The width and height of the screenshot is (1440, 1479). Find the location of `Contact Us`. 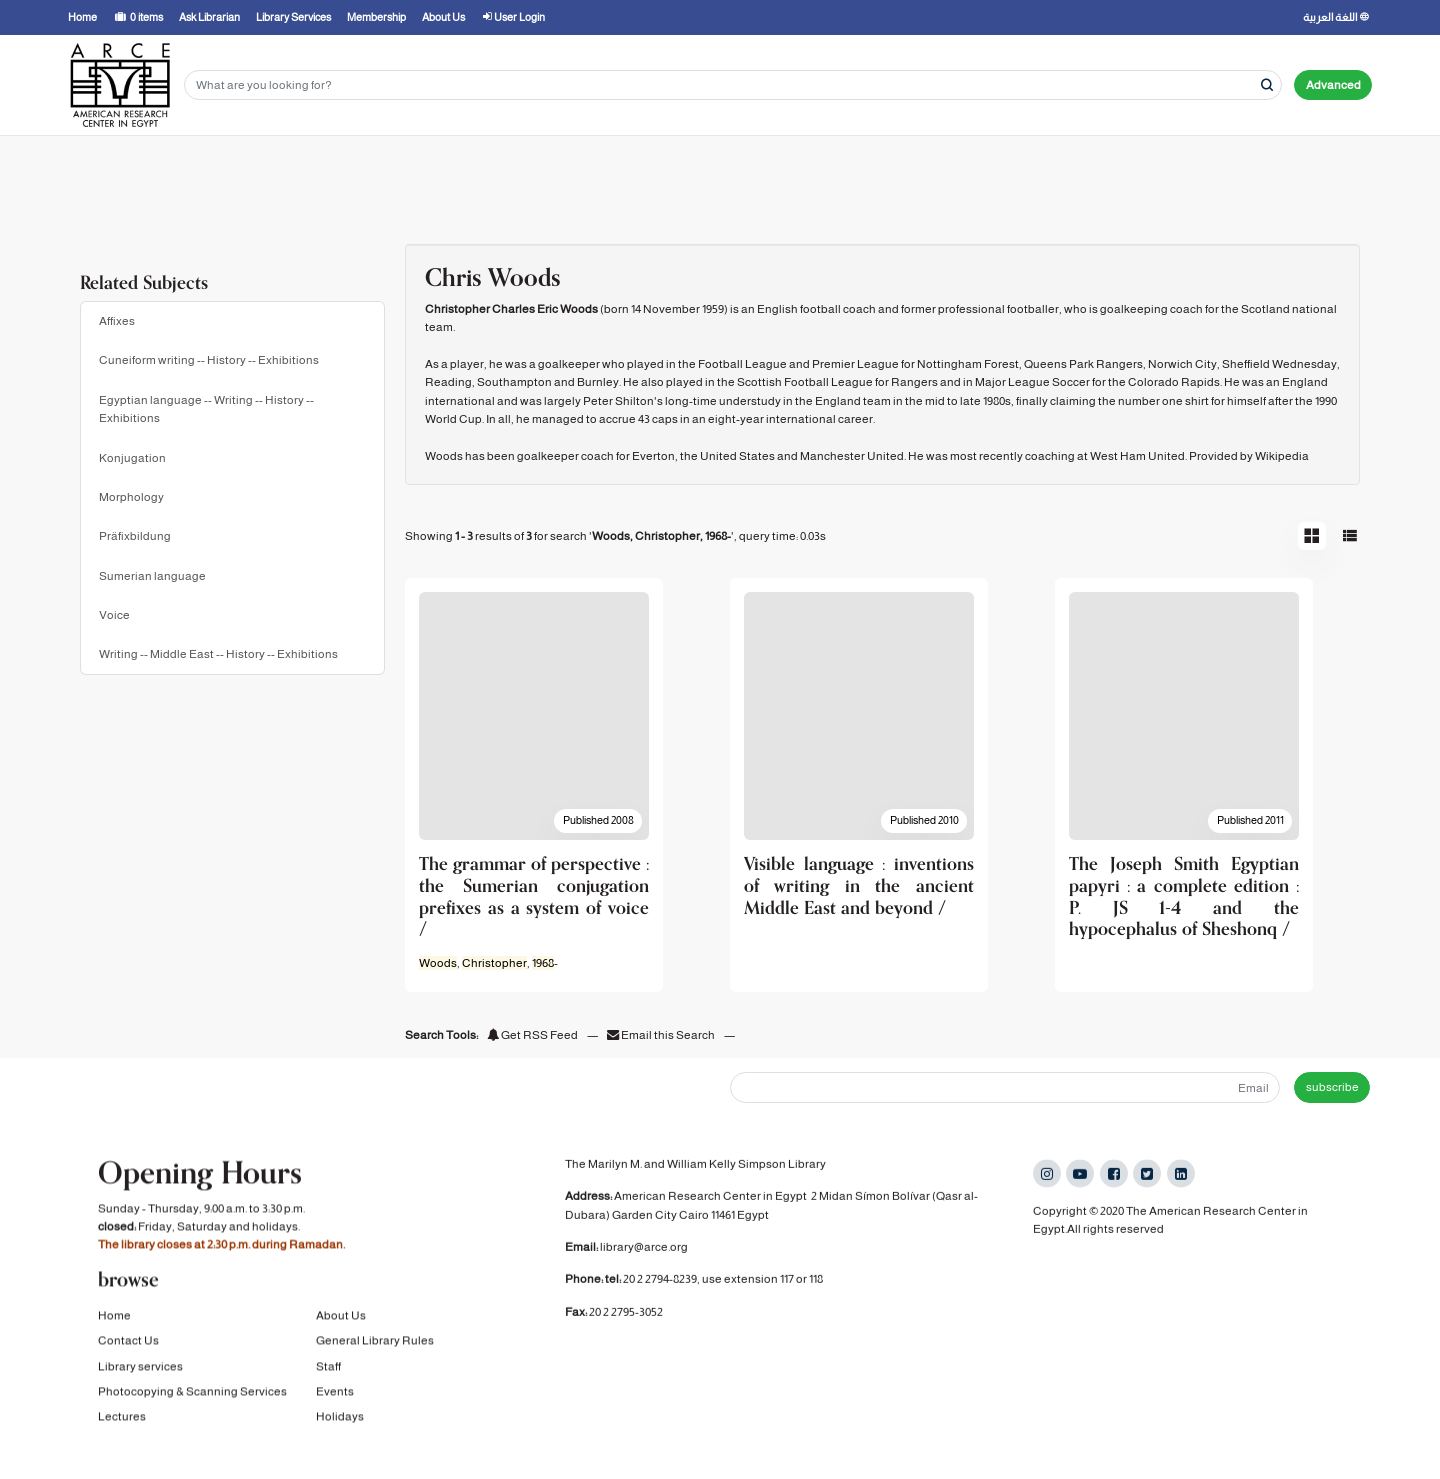

Contact Us is located at coordinates (128, 1345).